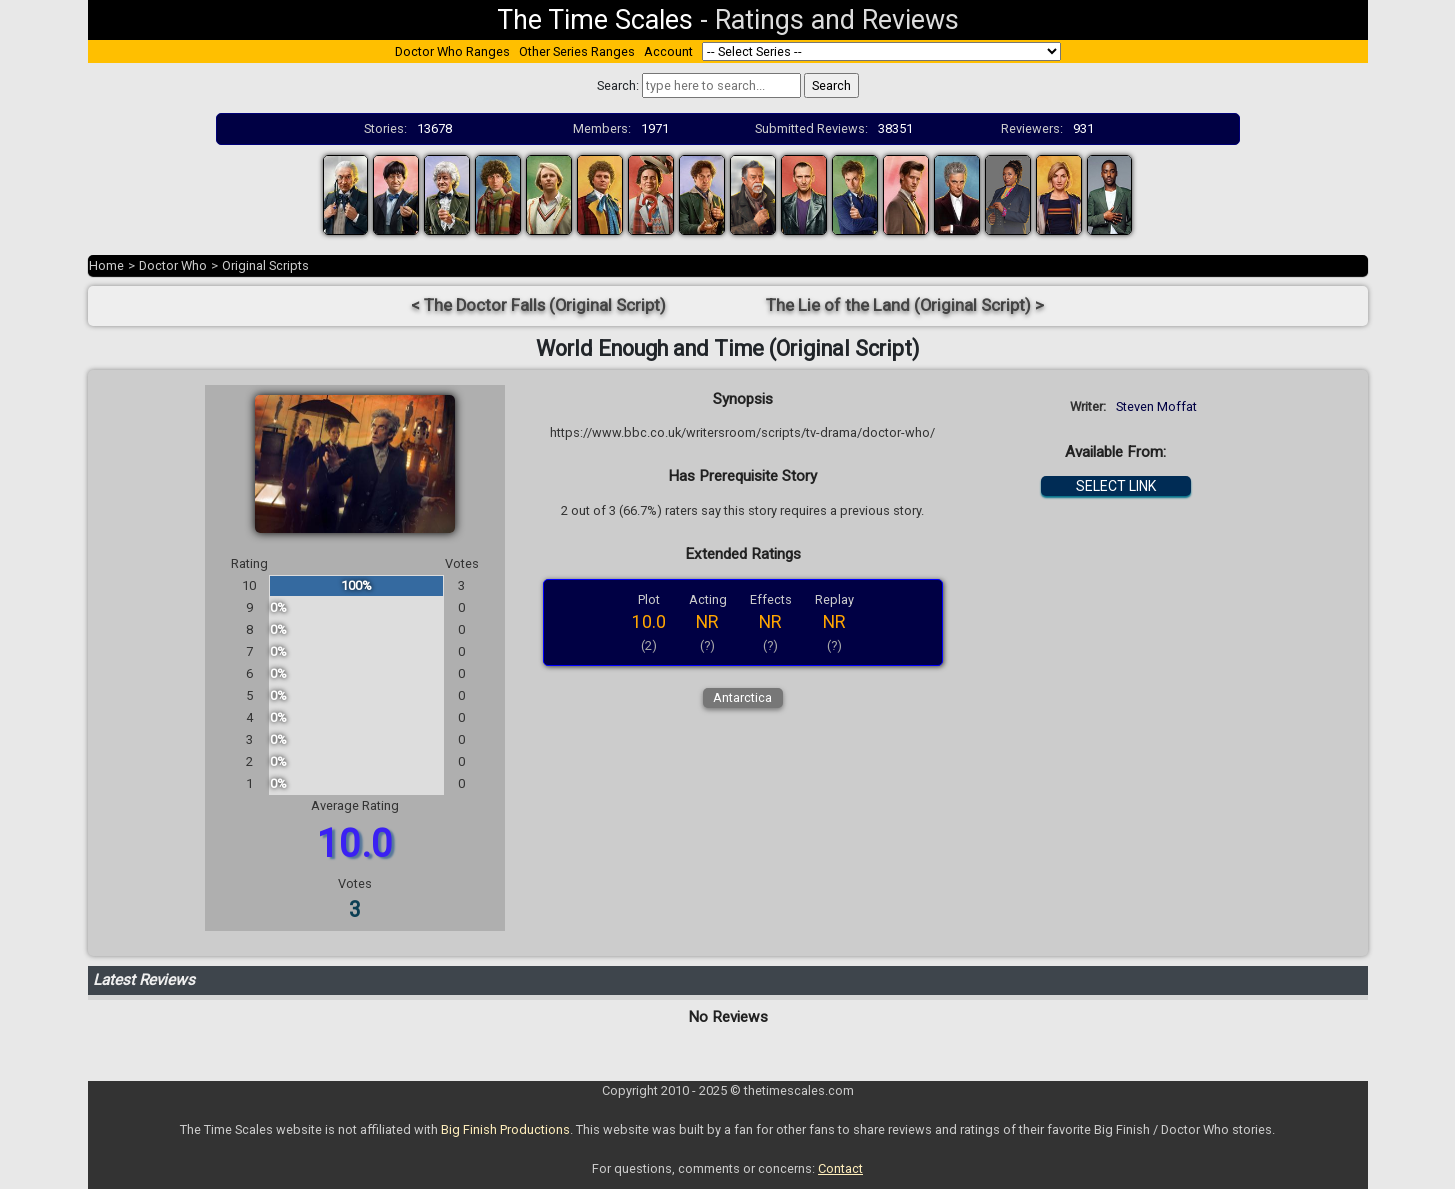 The image size is (1455, 1189). I want to click on Steven Moffat, so click(1156, 406).